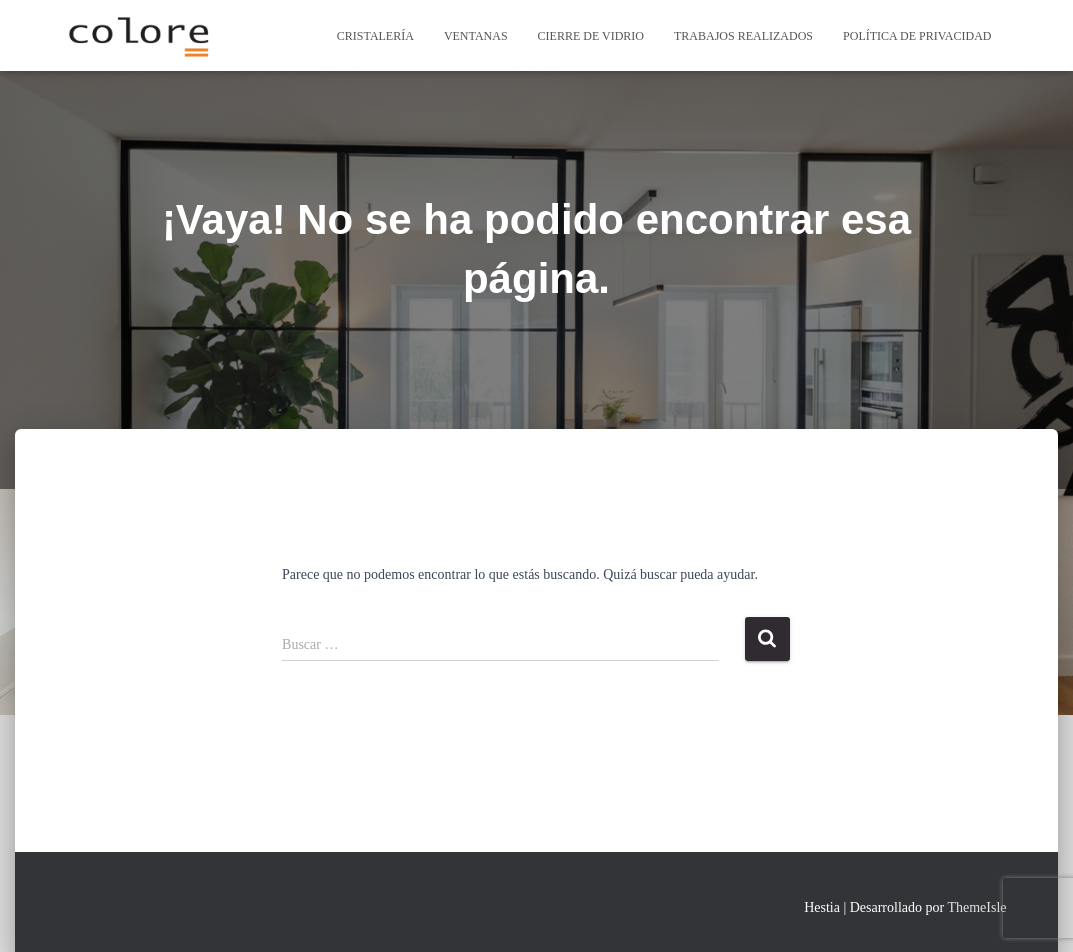 The height and width of the screenshot is (952, 1073). Describe the element at coordinates (375, 36) in the screenshot. I see `Cristalería` at that location.